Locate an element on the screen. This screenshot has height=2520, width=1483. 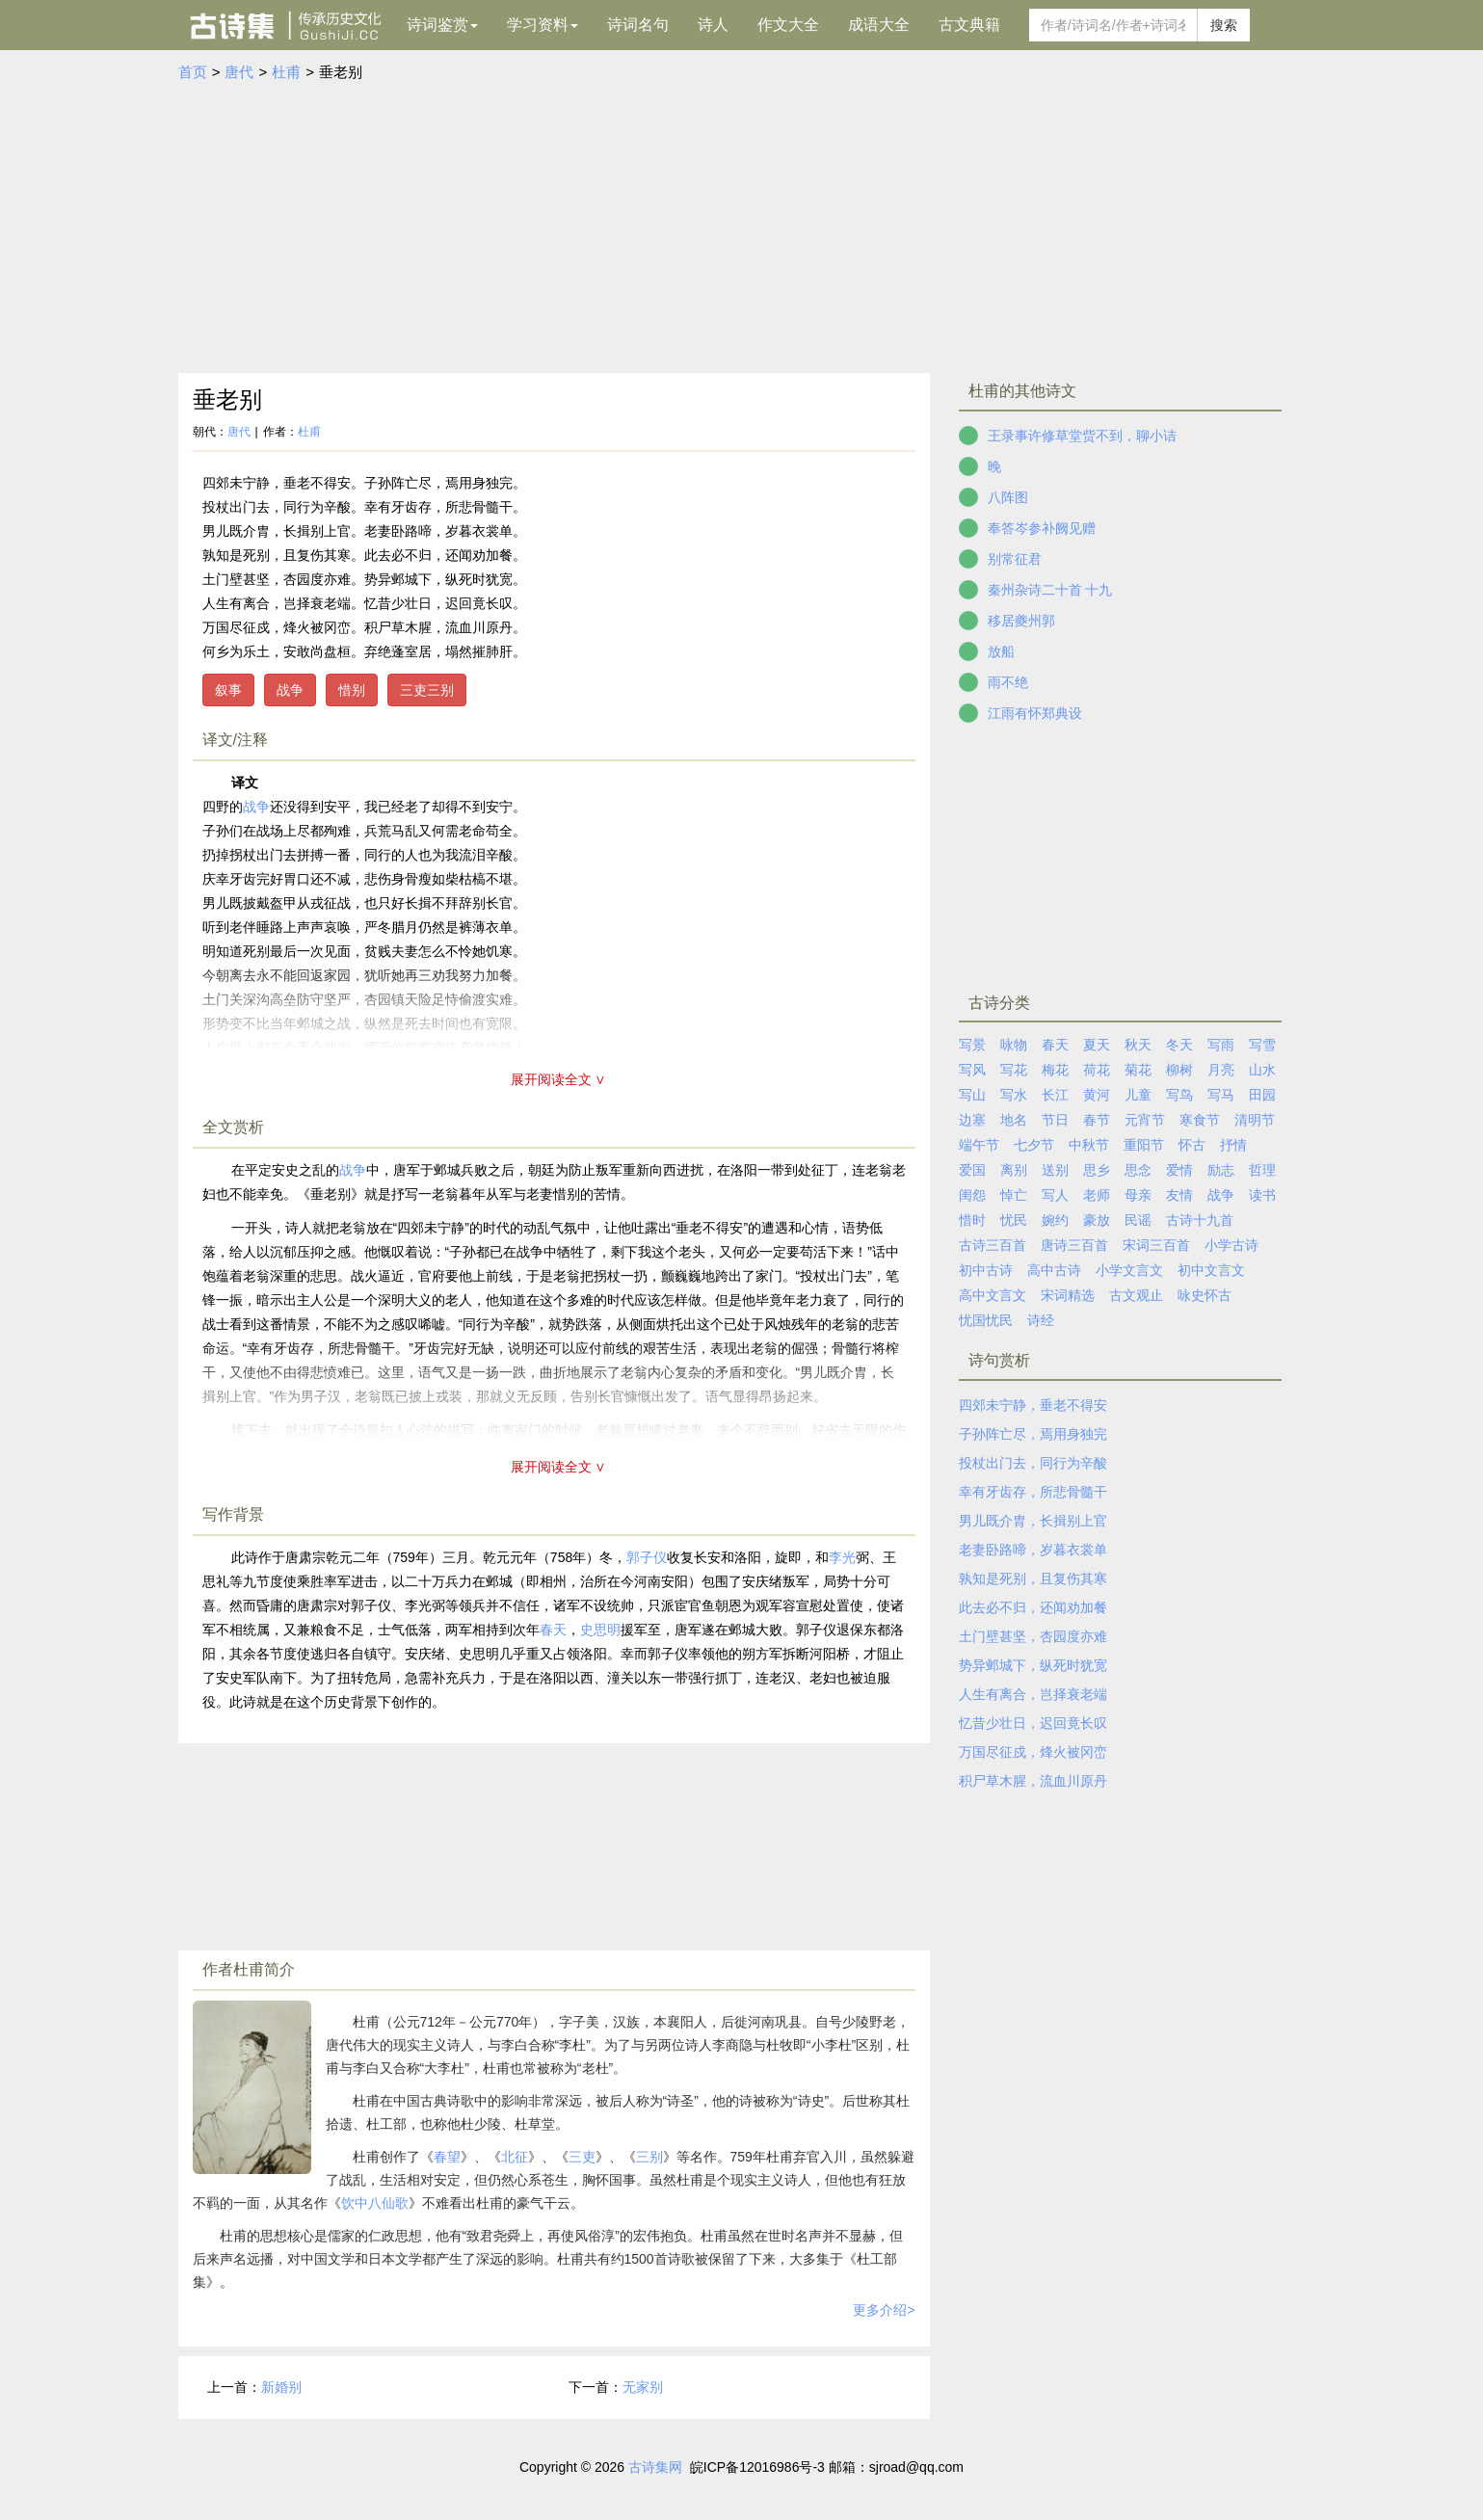
老妻卧路啼，岁暮衣裳单 is located at coordinates (1033, 1549).